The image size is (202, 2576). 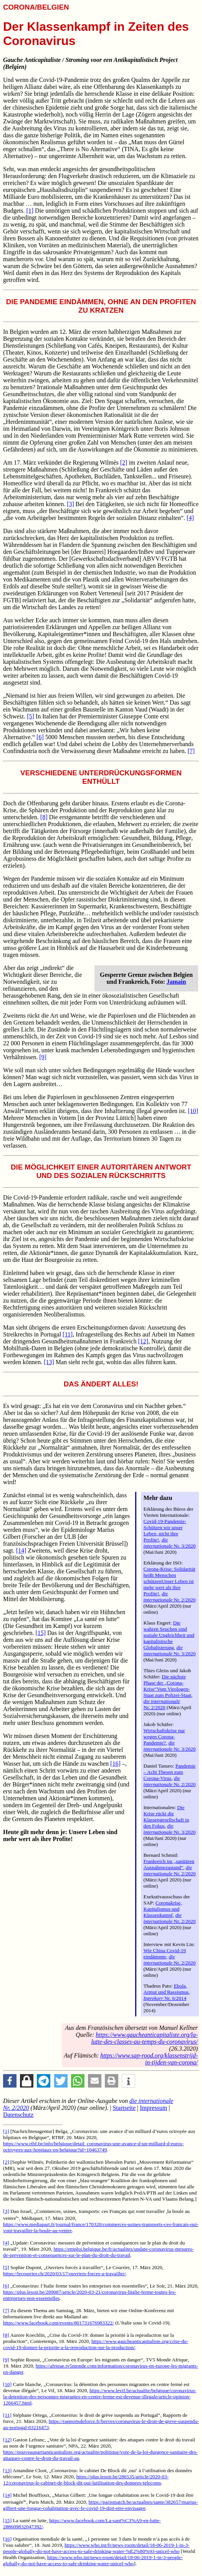 What do you see at coordinates (18, 2114) in the screenshot?
I see `Datenschutz` at bounding box center [18, 2114].